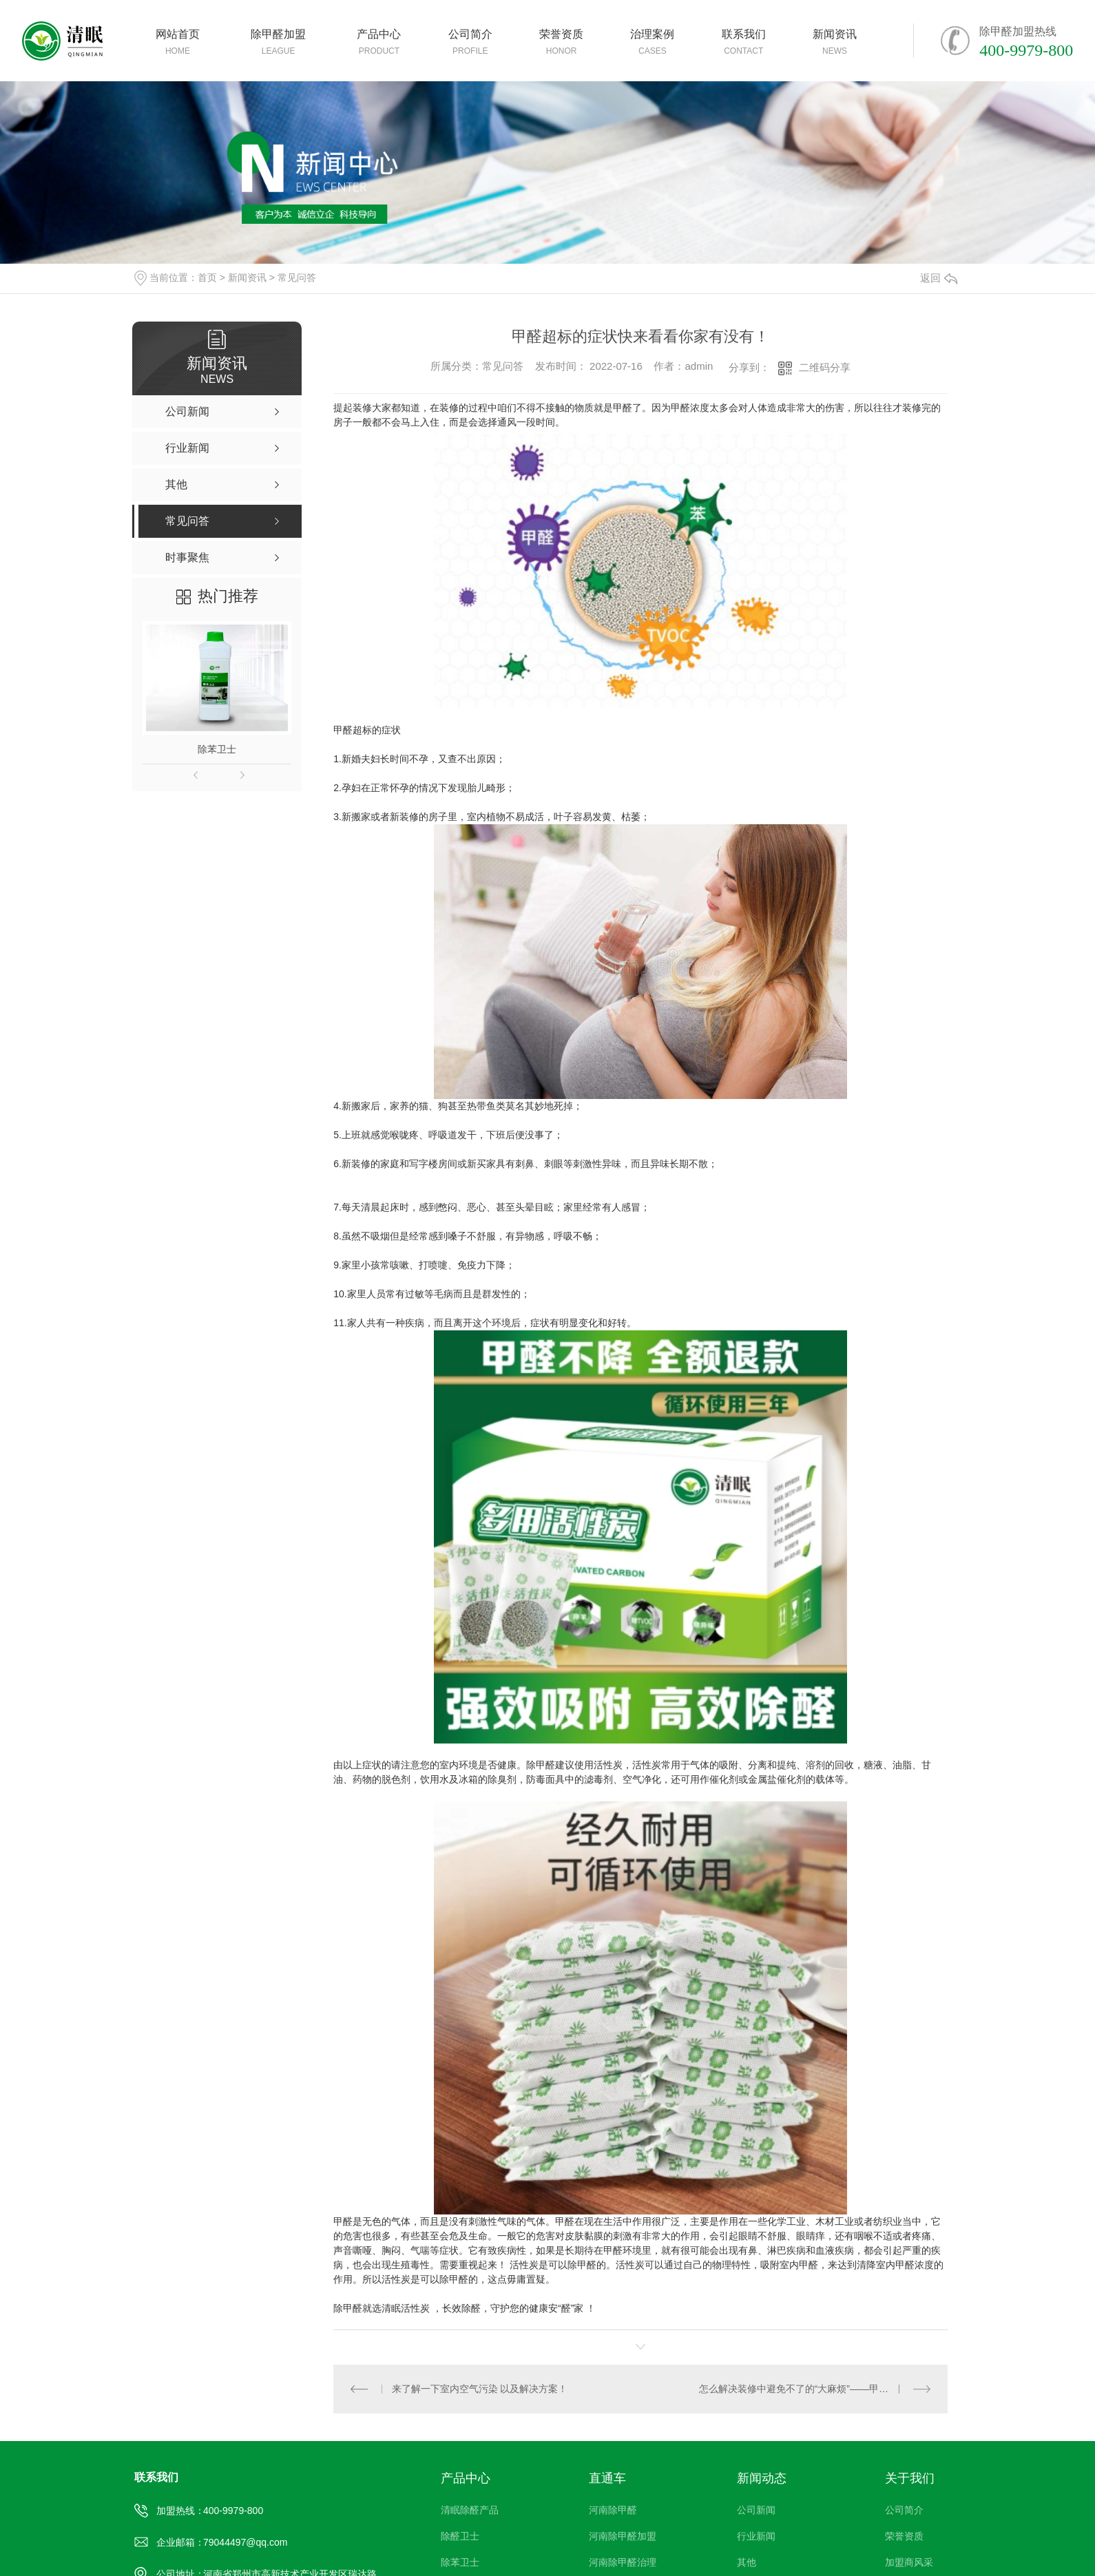 The width and height of the screenshot is (1095, 2576). I want to click on 清眠除醛产品, so click(470, 2509).